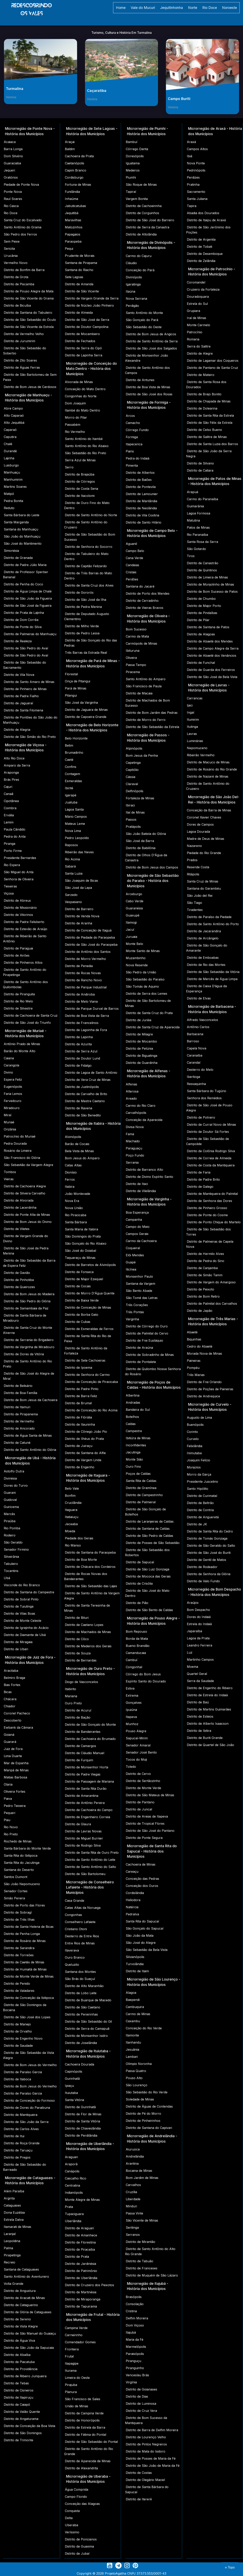 Image resolution: width=243 pixels, height=2576 pixels. I want to click on Moeda, so click(70, 1531).